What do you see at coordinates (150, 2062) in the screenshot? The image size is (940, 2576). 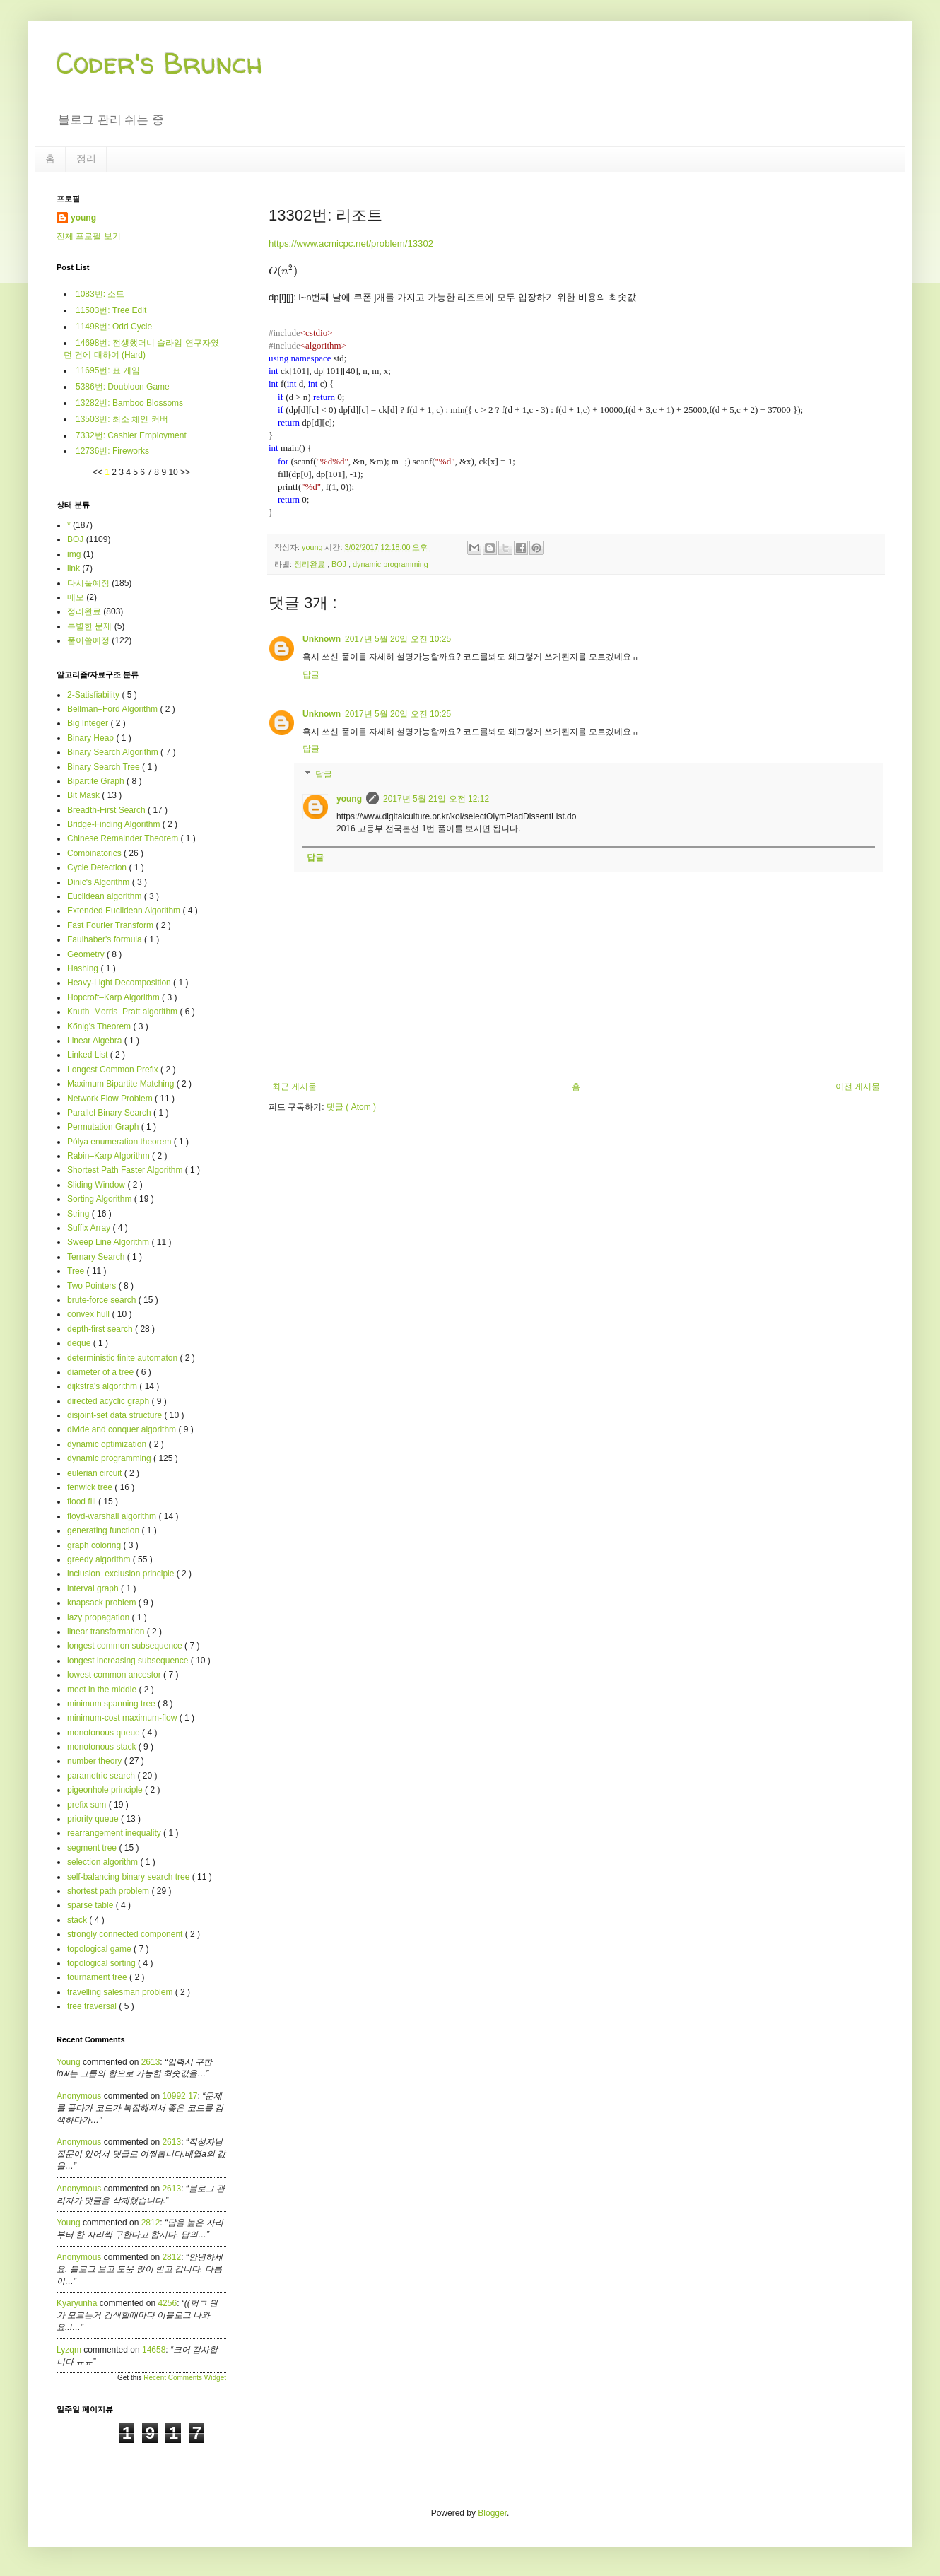 I see `2613` at bounding box center [150, 2062].